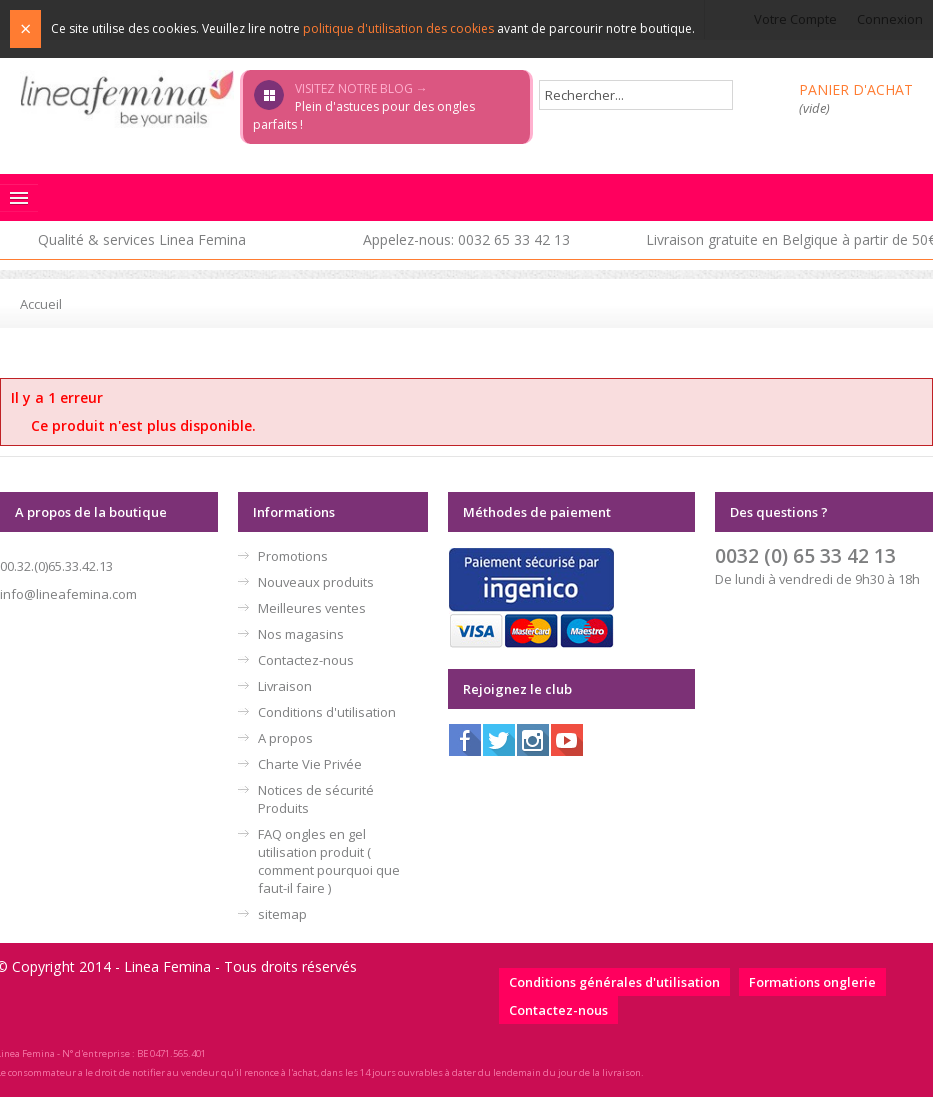 The width and height of the screenshot is (933, 1115). Describe the element at coordinates (466, 239) in the screenshot. I see `Appelez-nous: 0032 65 33 42 13` at that location.